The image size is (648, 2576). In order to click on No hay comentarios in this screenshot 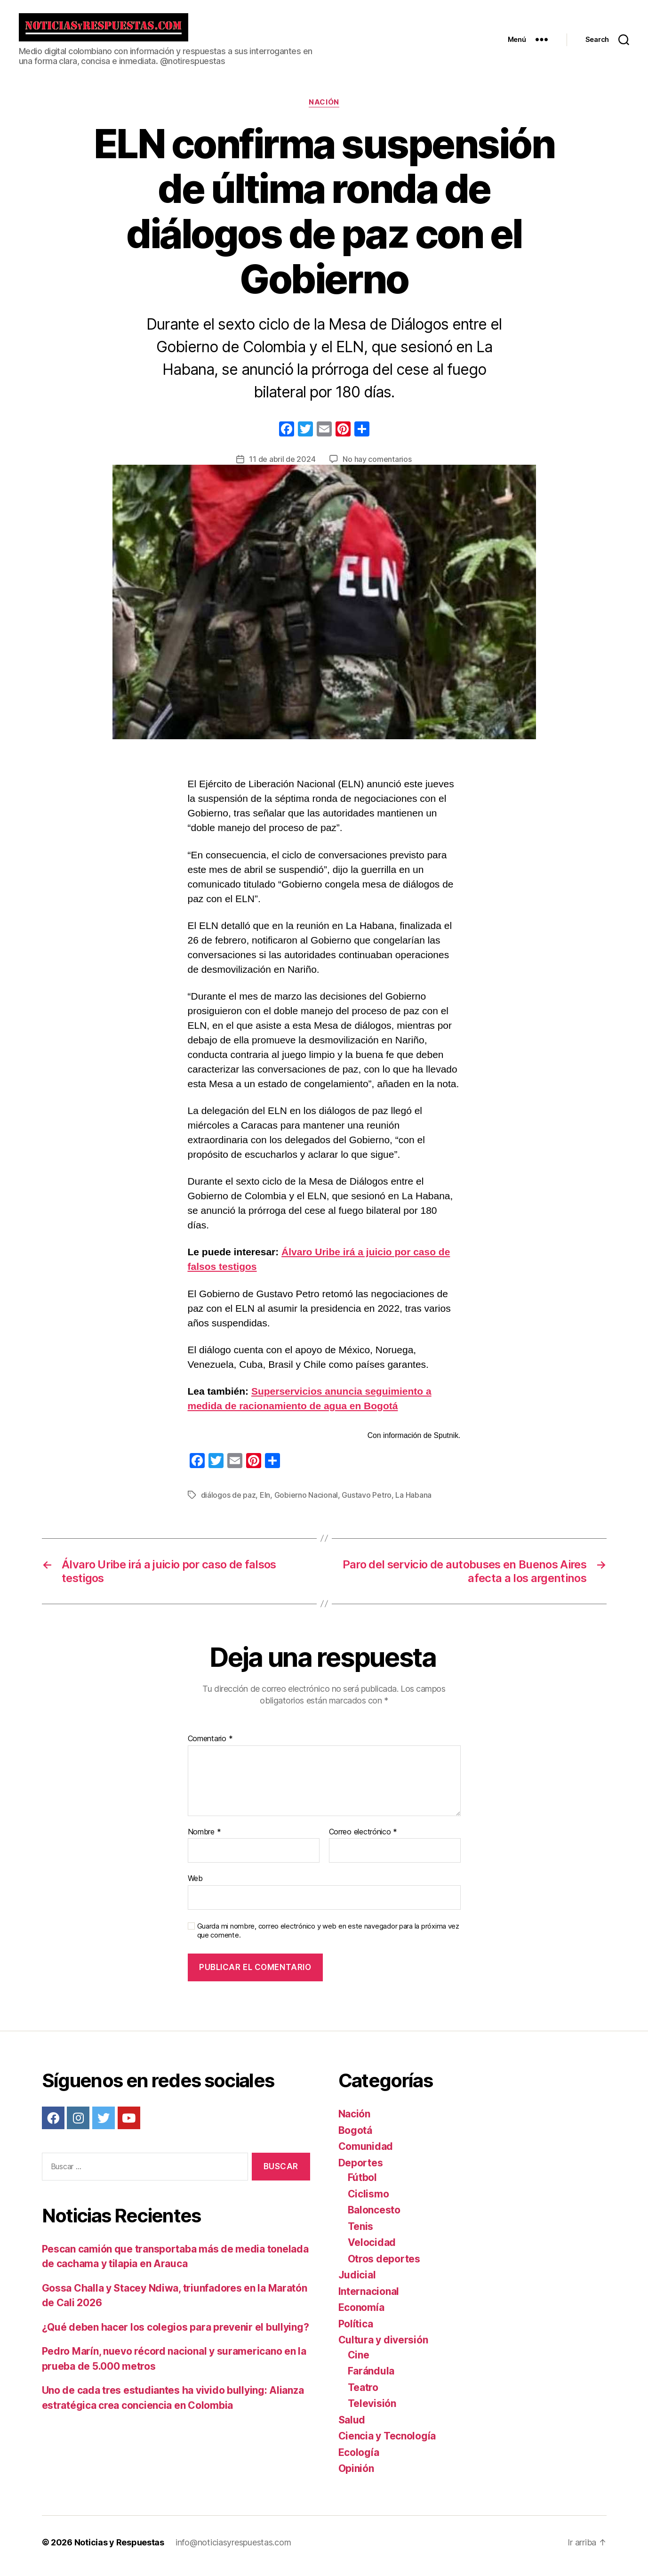, I will do `click(377, 466)`.